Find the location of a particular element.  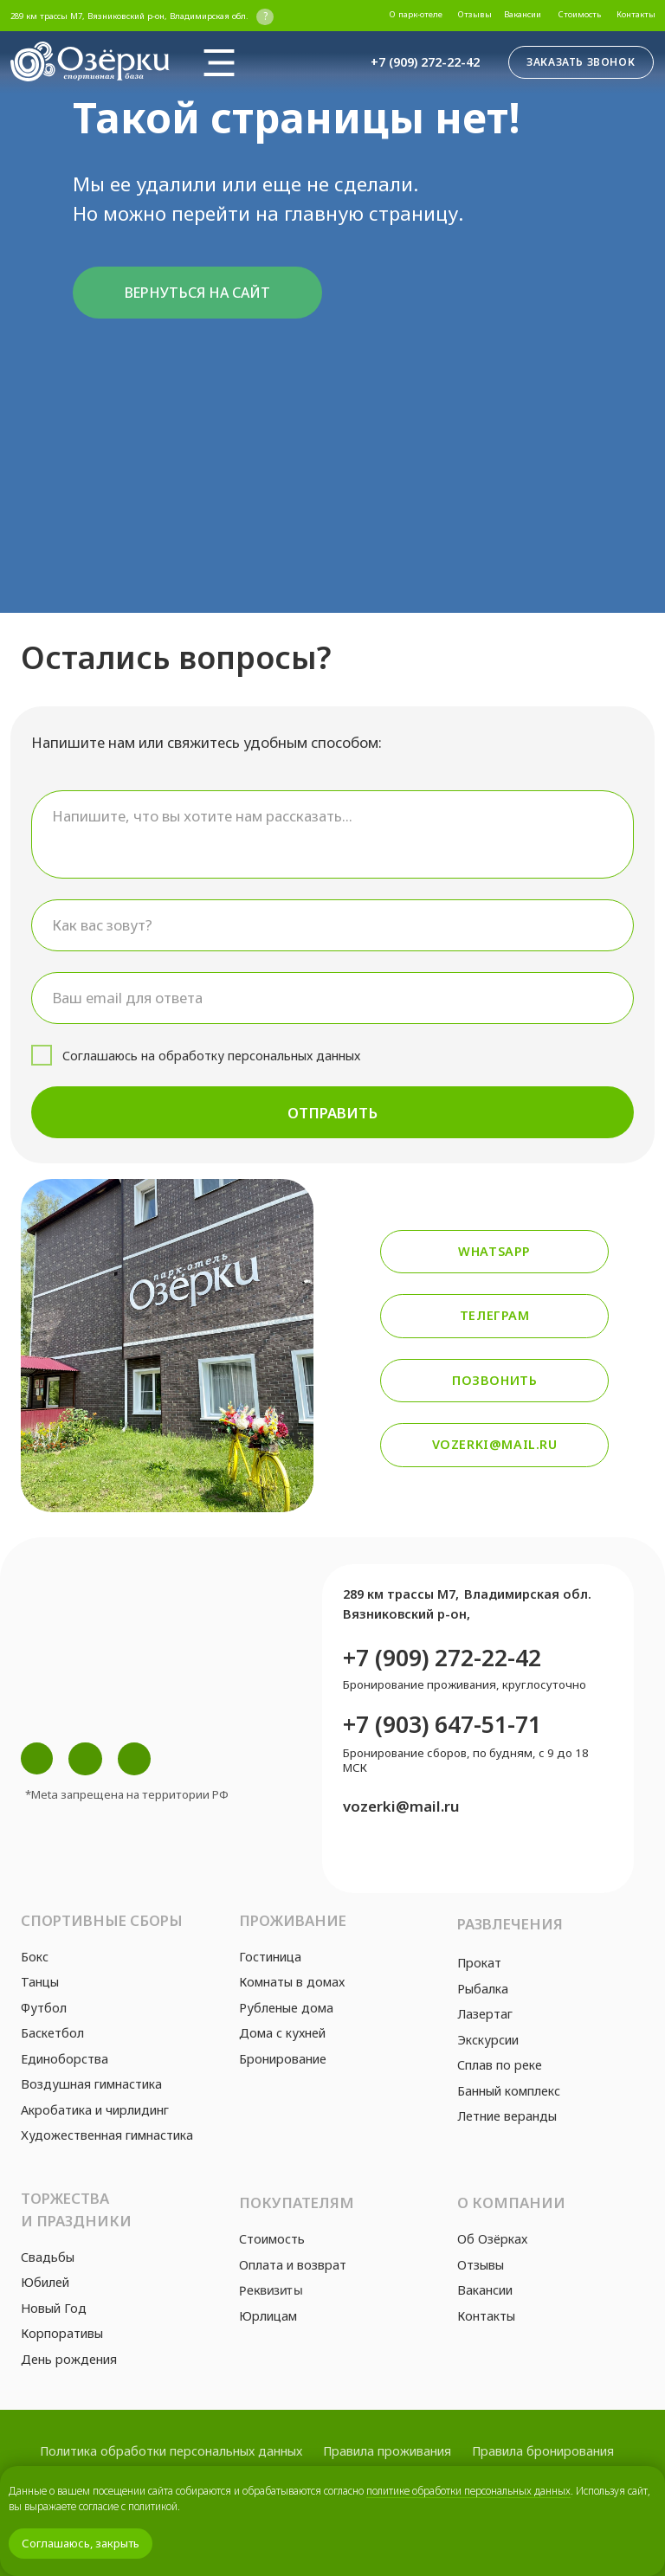

Реквизиты is located at coordinates (270, 2290).